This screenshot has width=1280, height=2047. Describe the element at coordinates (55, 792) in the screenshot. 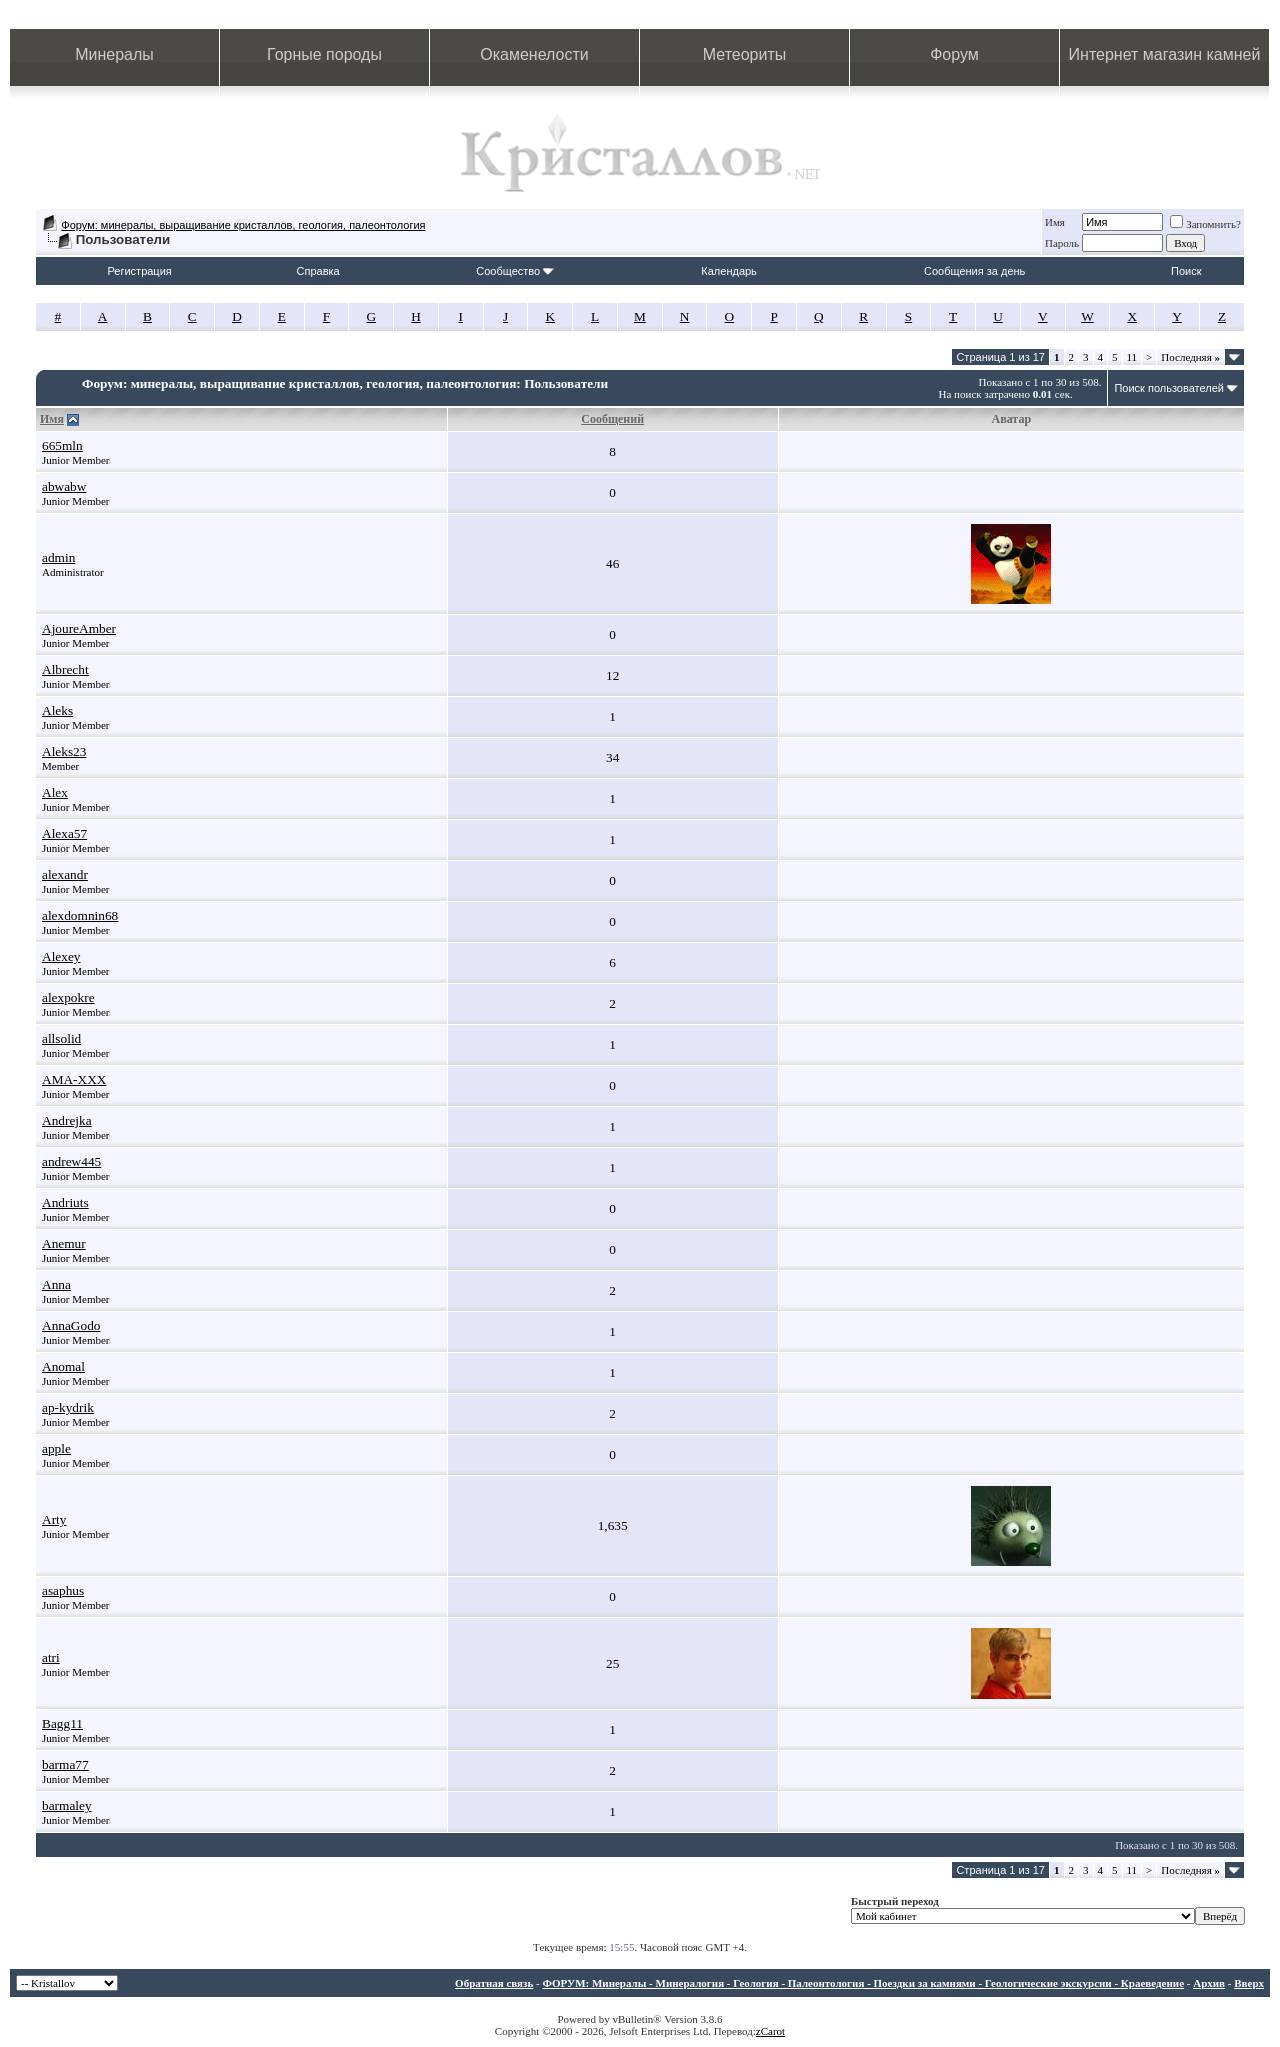

I see `Alex` at that location.